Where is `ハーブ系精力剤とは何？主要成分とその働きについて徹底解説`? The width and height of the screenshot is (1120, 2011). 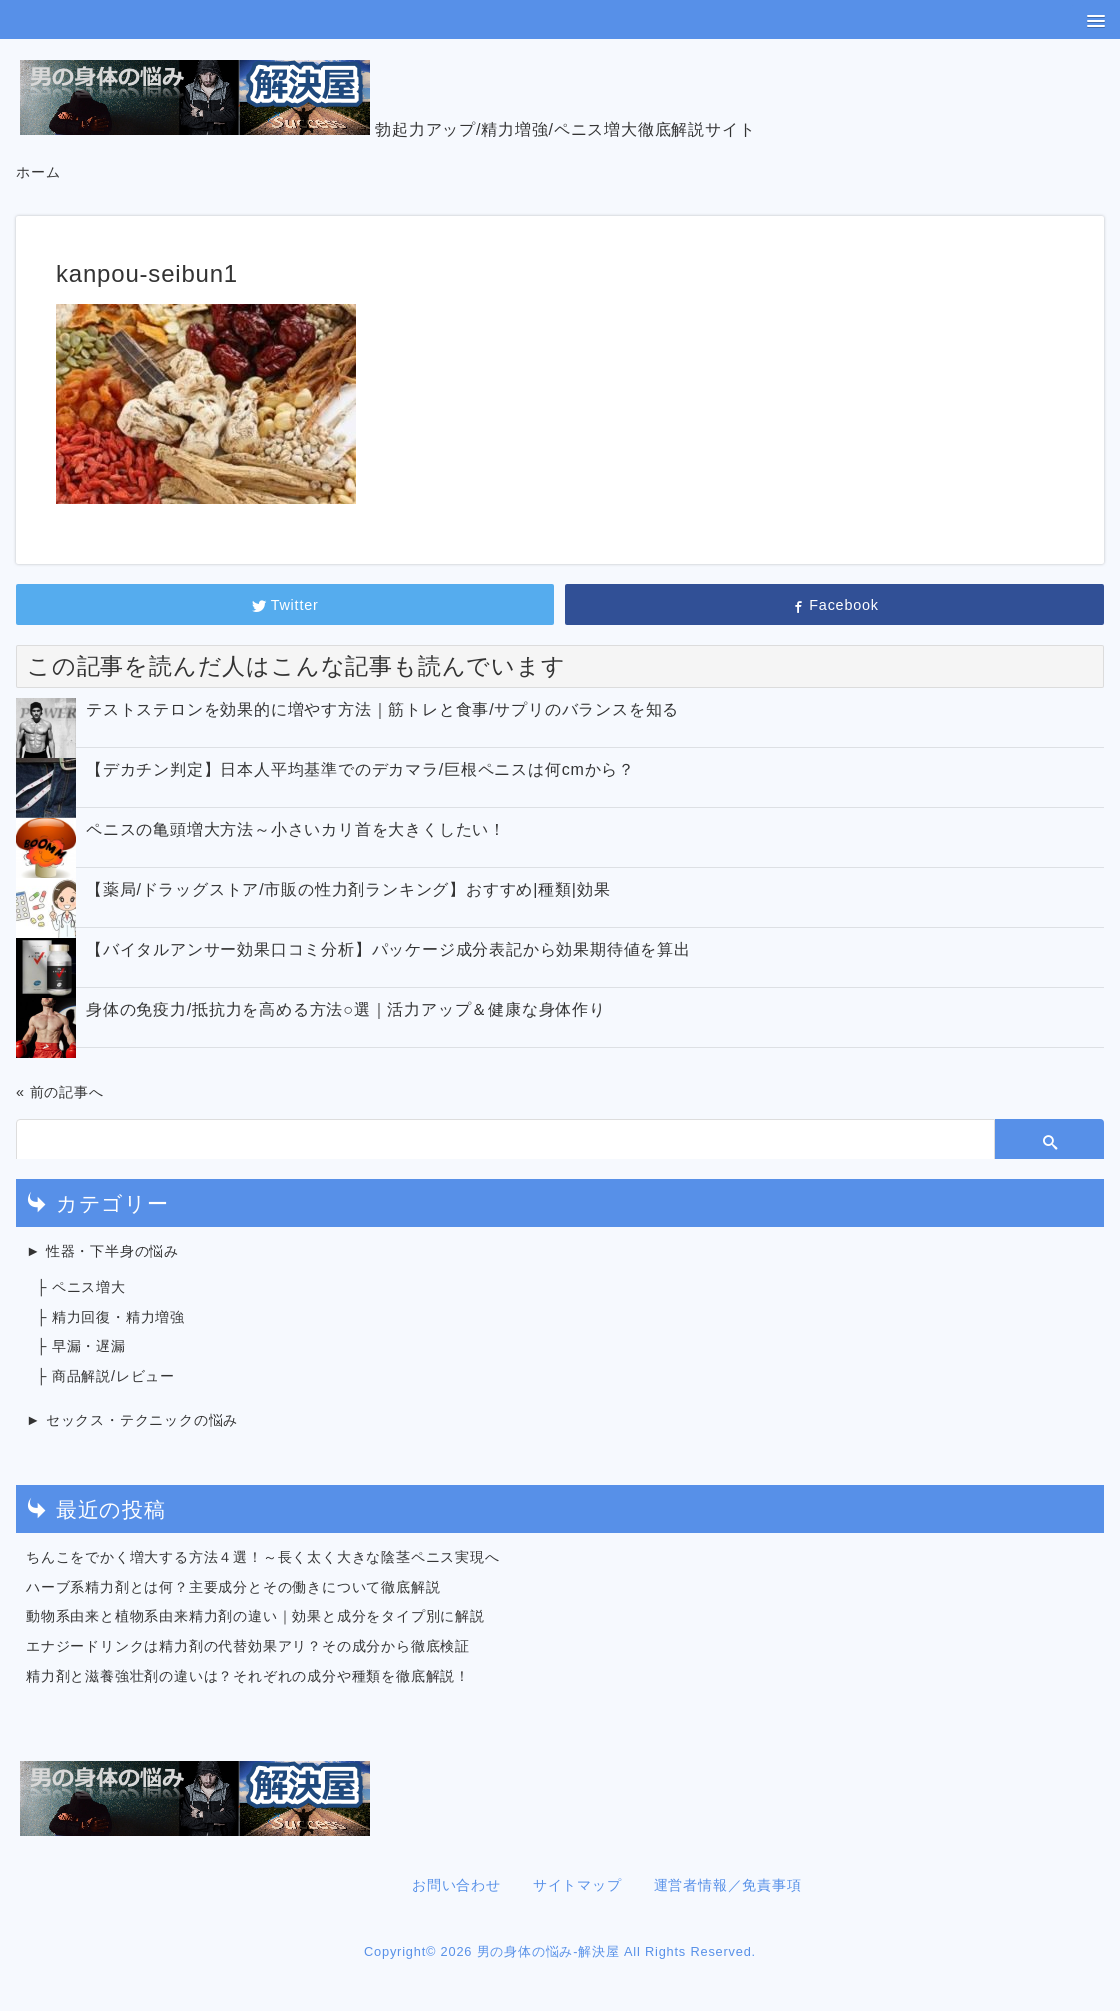 ハーブ系精力剤とは何？主要成分とその働きについて徹底解説 is located at coordinates (233, 1587).